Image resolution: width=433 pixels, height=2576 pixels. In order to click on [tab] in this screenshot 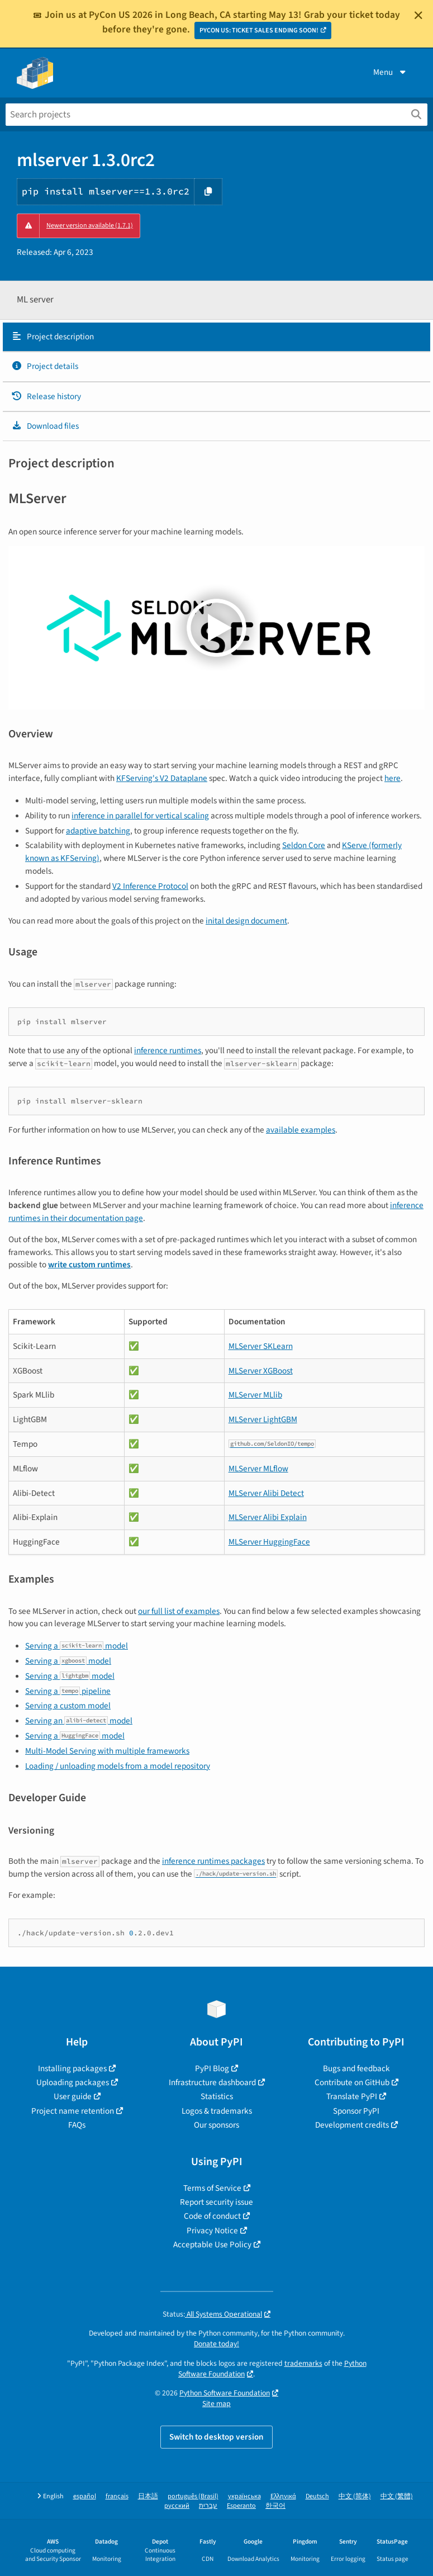, I will do `click(216, 337)`.